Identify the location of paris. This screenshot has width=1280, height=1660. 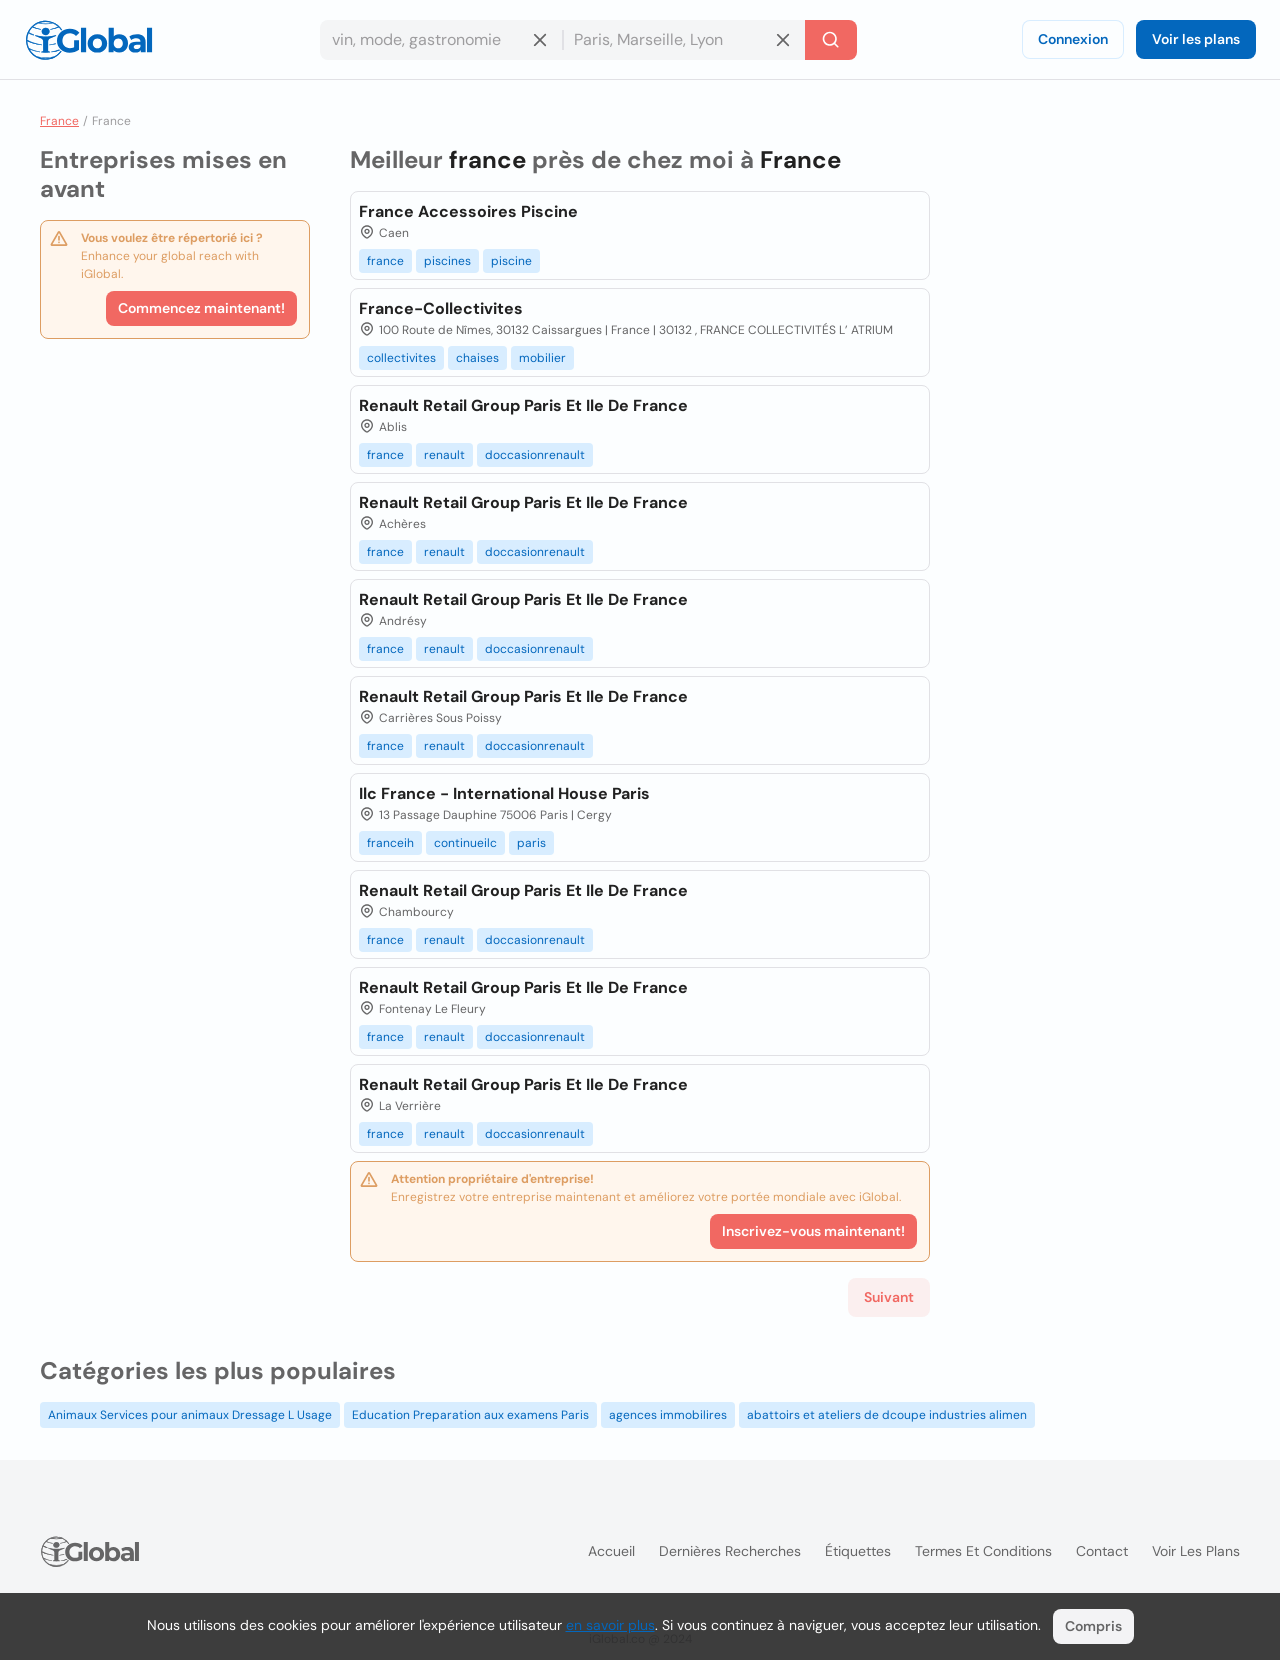
(531, 843).